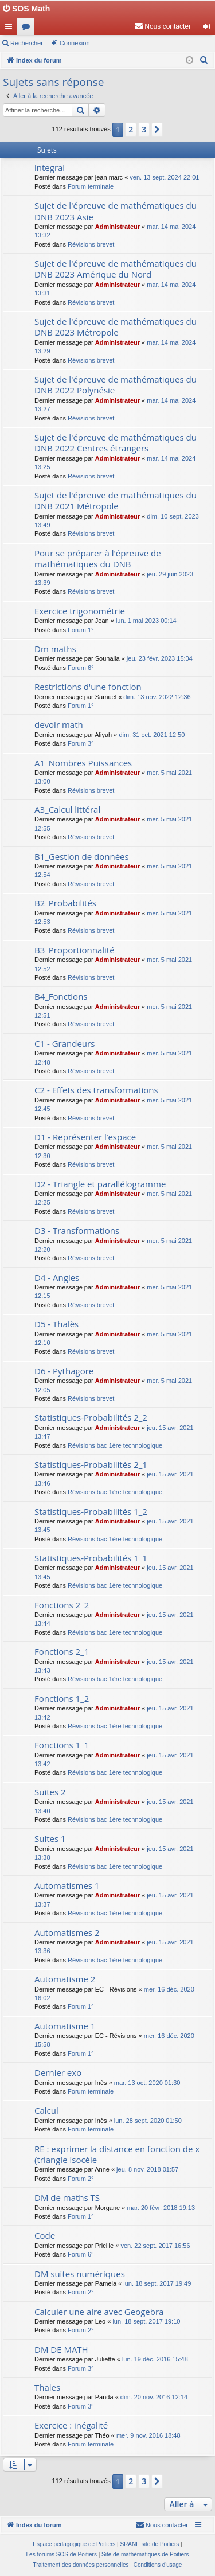 The image size is (215, 2576). Describe the element at coordinates (115, 442) in the screenshot. I see `Sujet de l'épreuve de mathématiques du DNB 2022 Centres étrangers` at that location.